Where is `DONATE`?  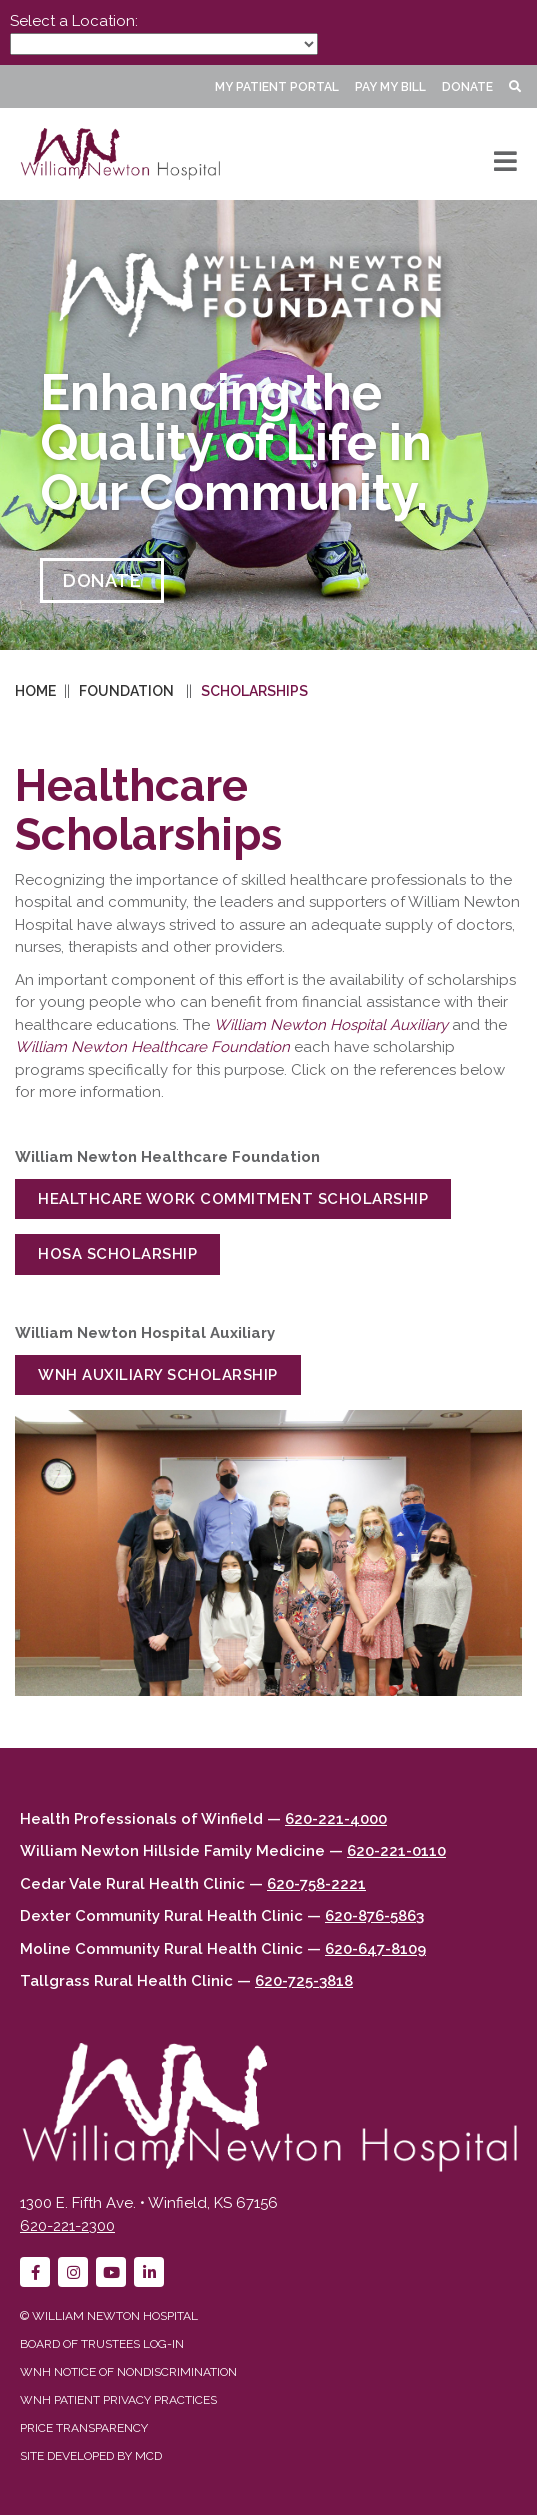 DONATE is located at coordinates (102, 580).